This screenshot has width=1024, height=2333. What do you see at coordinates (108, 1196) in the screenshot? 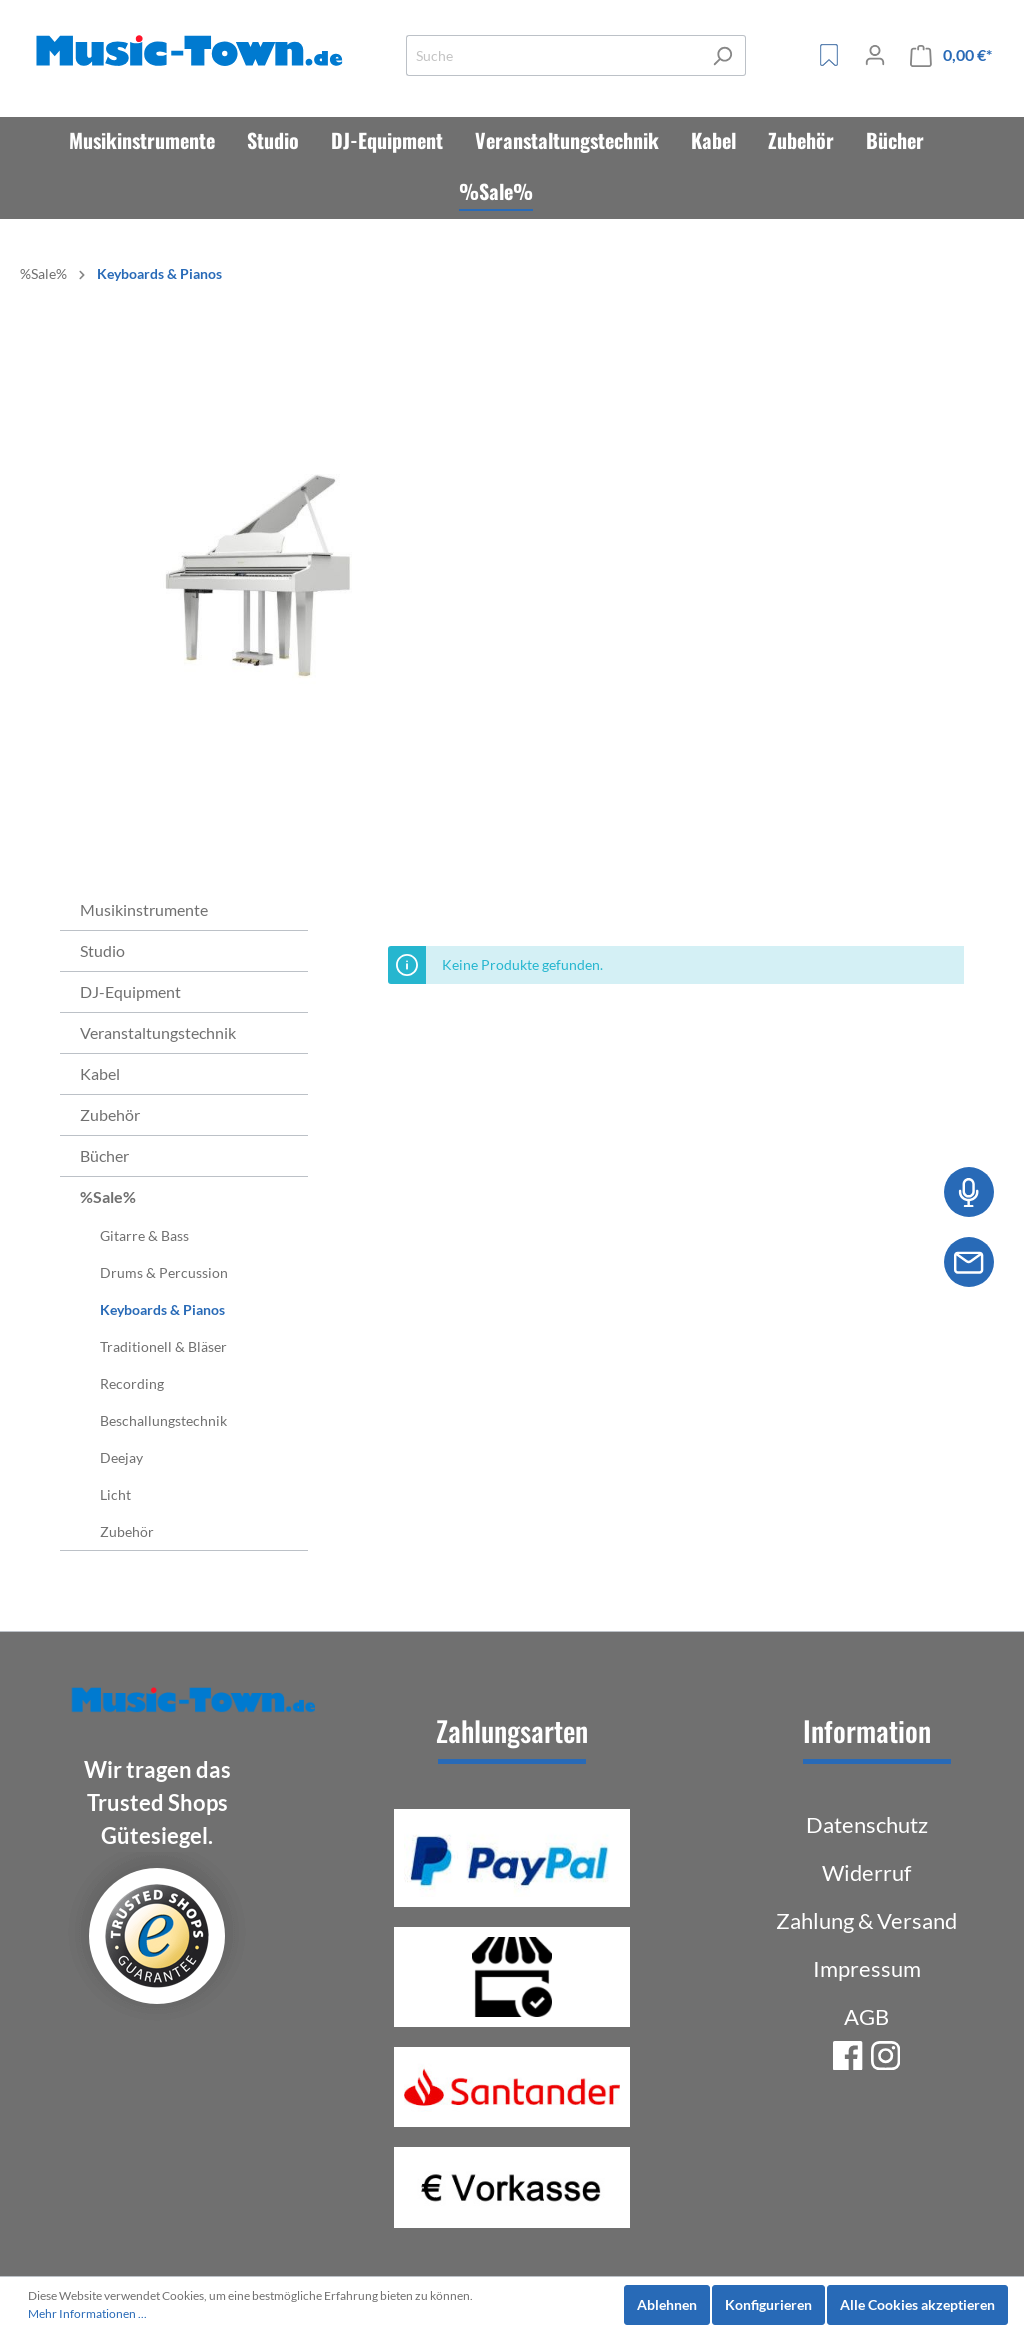
I see `%Sale%` at bounding box center [108, 1196].